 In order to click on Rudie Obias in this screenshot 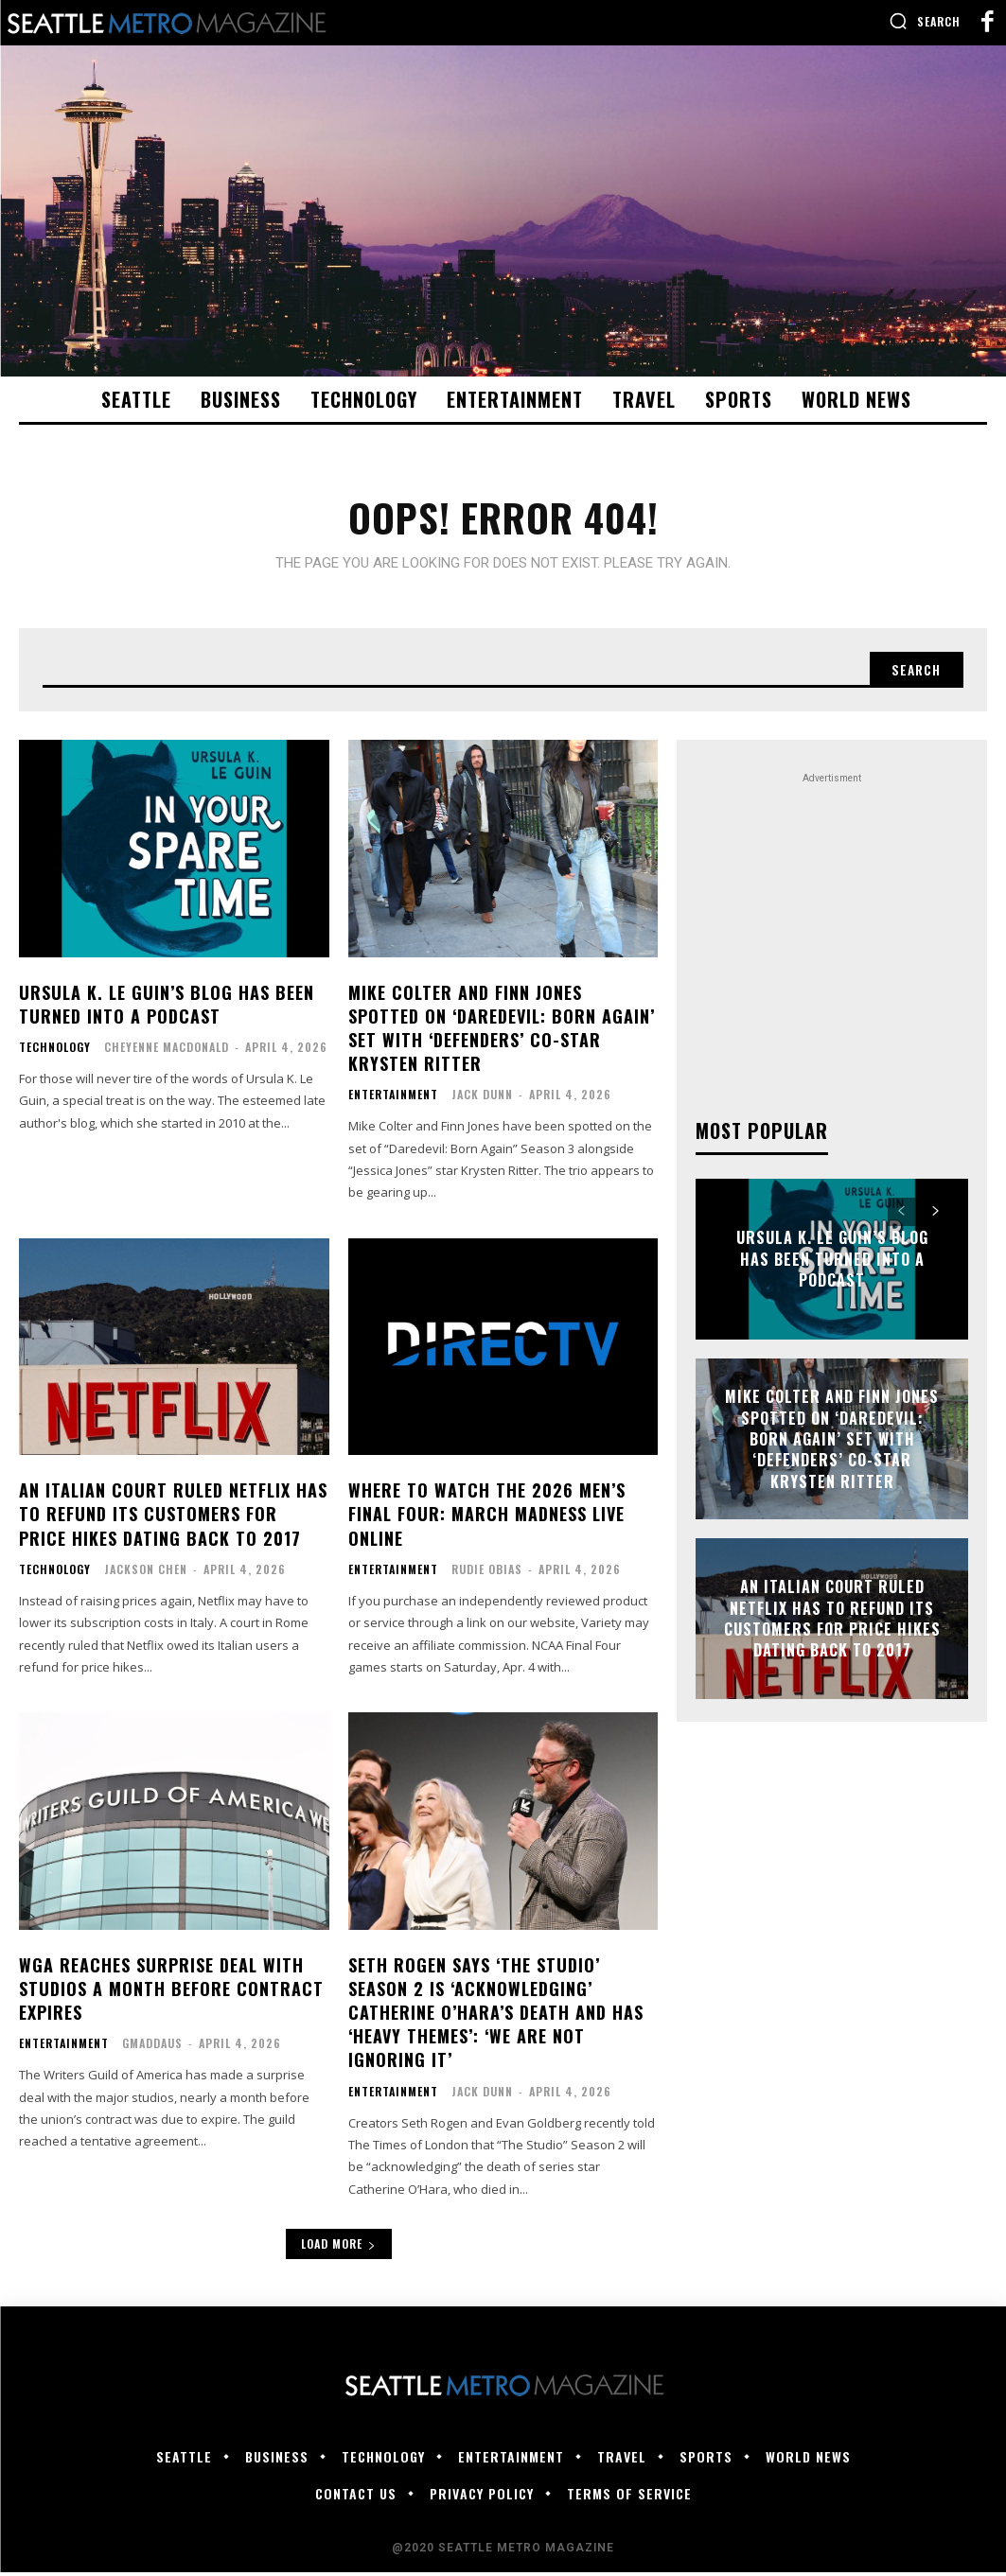, I will do `click(486, 1573)`.